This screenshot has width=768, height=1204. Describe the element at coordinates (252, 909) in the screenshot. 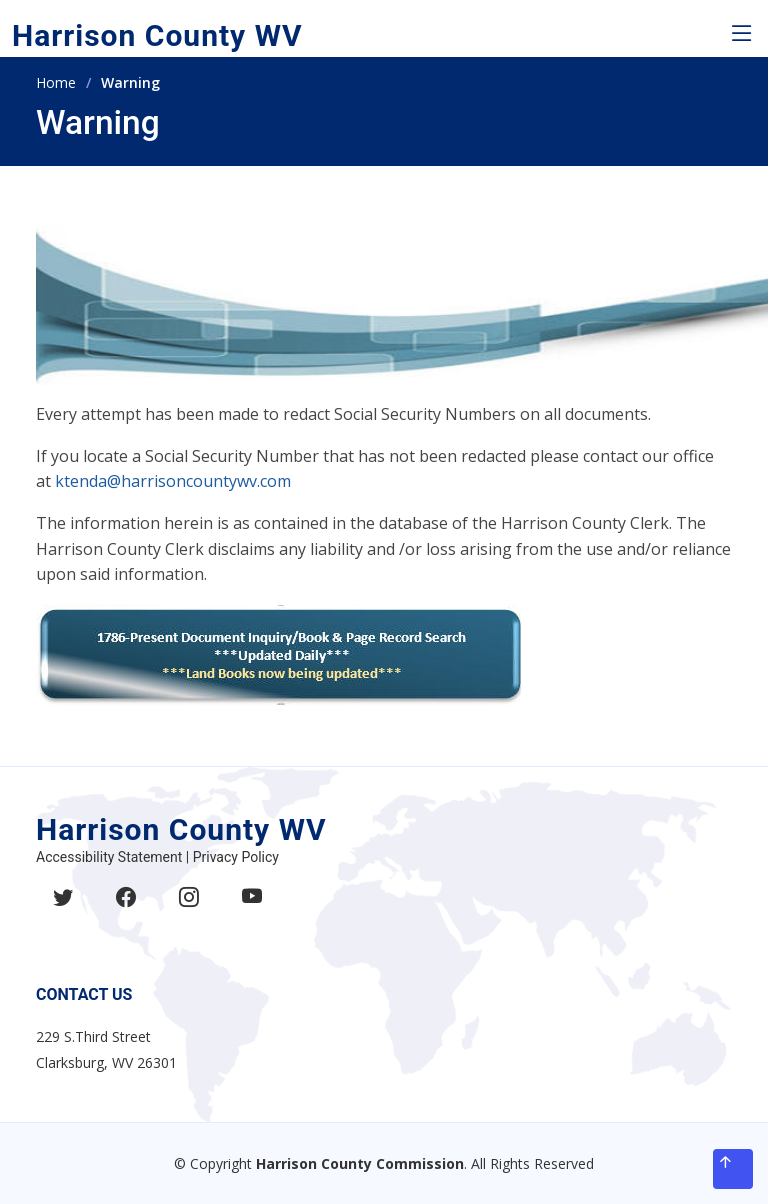

I see `[Subscribe to Harrison County YouTube channel]` at that location.